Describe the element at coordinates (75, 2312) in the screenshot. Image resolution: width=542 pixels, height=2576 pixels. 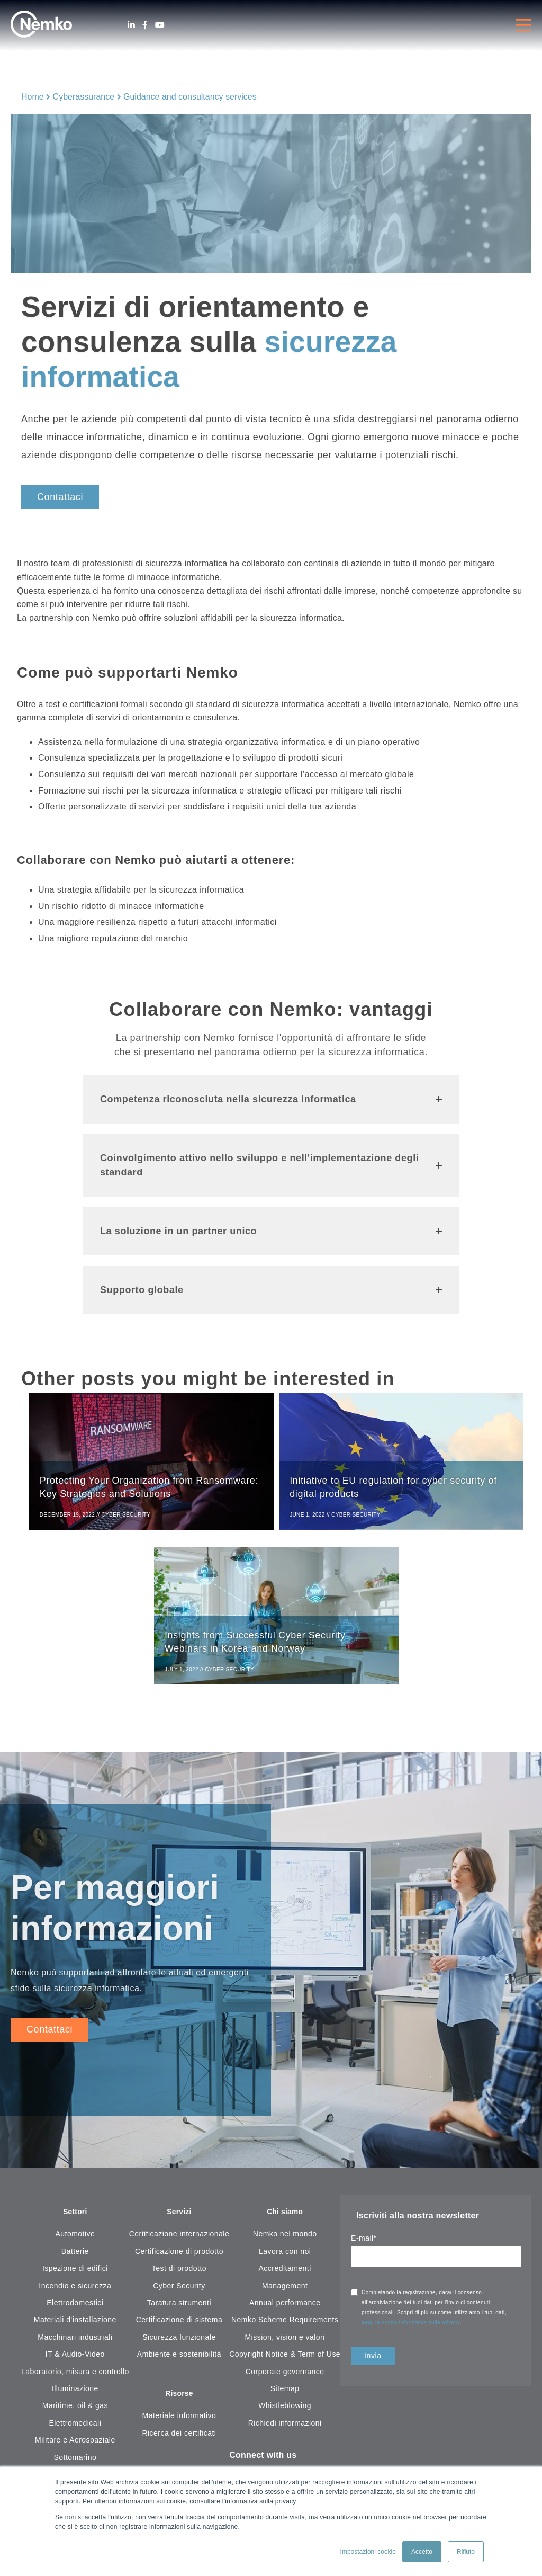
I see `Elettrodomestici [menuitem]` at that location.